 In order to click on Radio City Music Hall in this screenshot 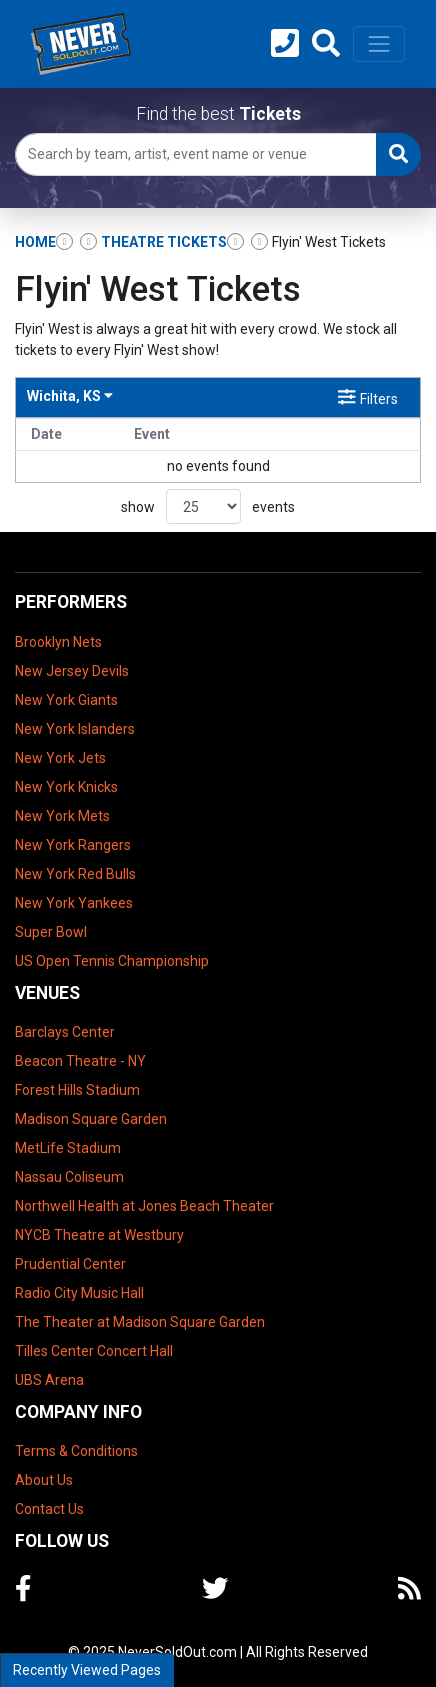, I will do `click(79, 1293)`.